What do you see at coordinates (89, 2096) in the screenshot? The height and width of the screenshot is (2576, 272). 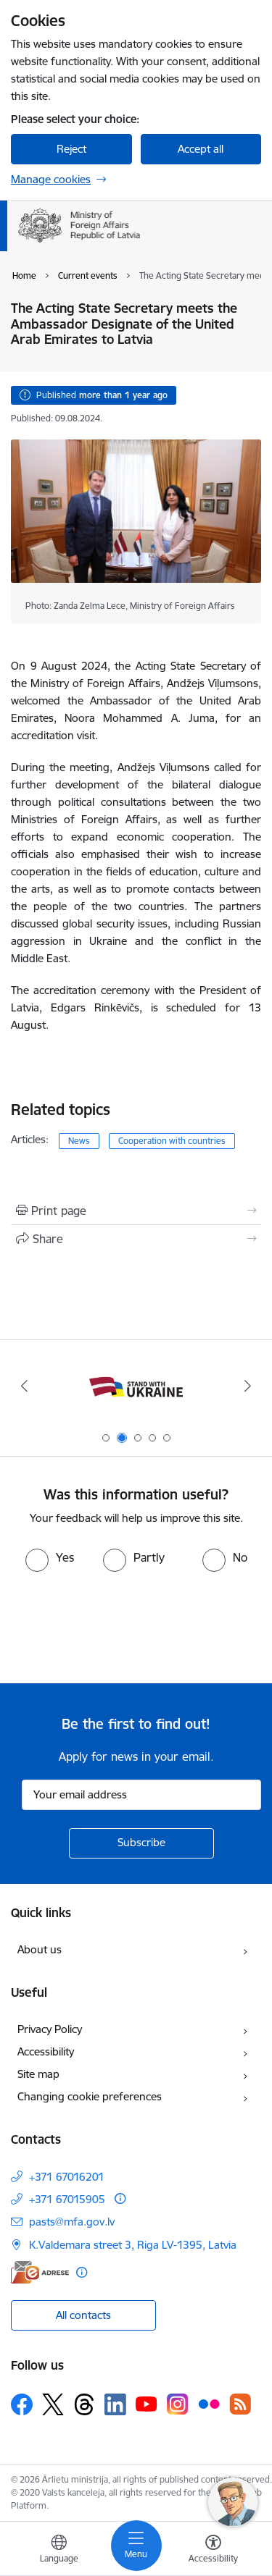 I see `Changing cookie preferences` at bounding box center [89, 2096].